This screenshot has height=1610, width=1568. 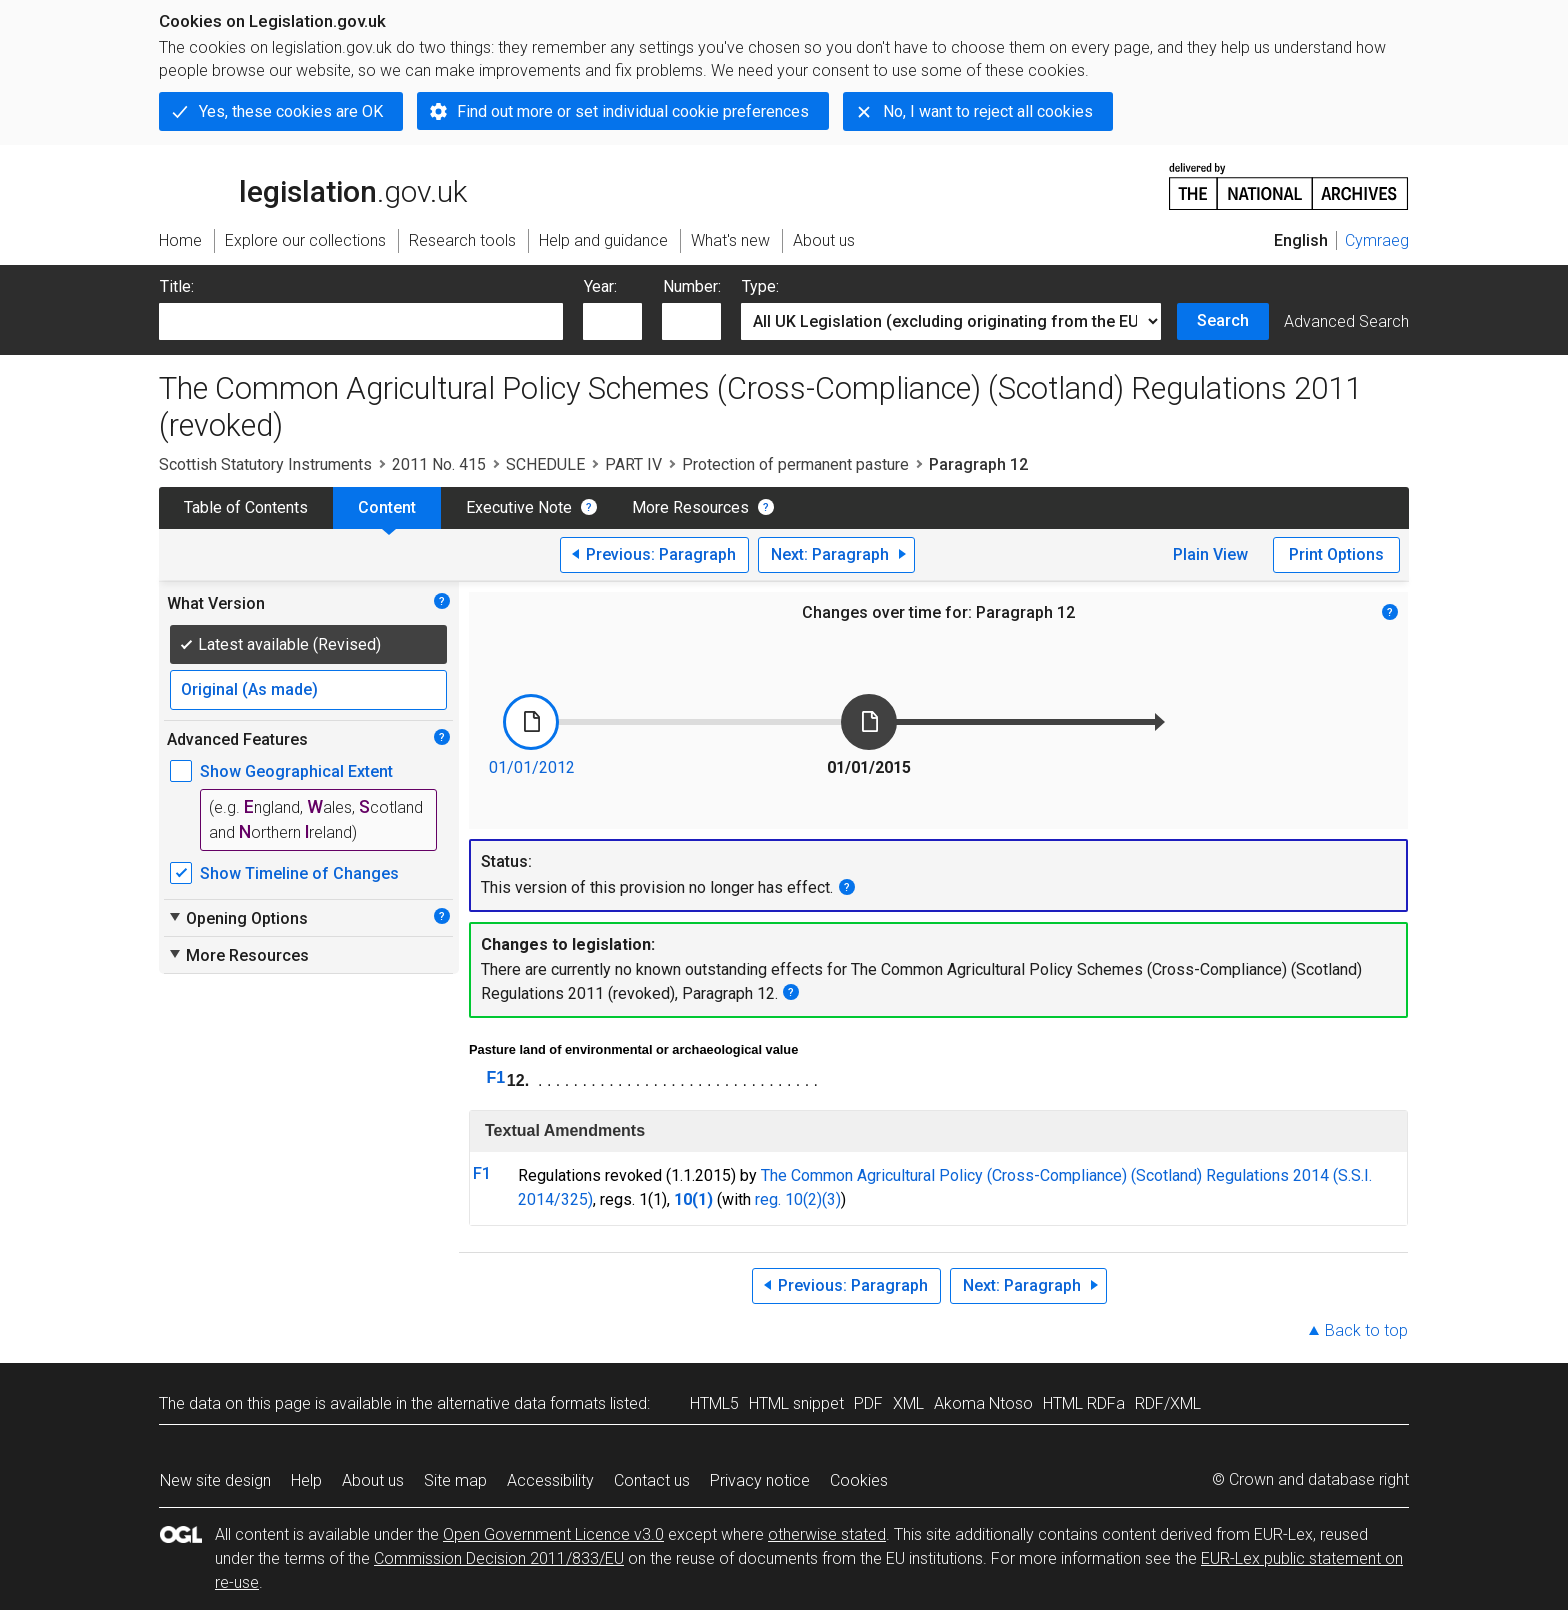 What do you see at coordinates (988, 111) in the screenshot?
I see `No, I want to reject all cookies` at bounding box center [988, 111].